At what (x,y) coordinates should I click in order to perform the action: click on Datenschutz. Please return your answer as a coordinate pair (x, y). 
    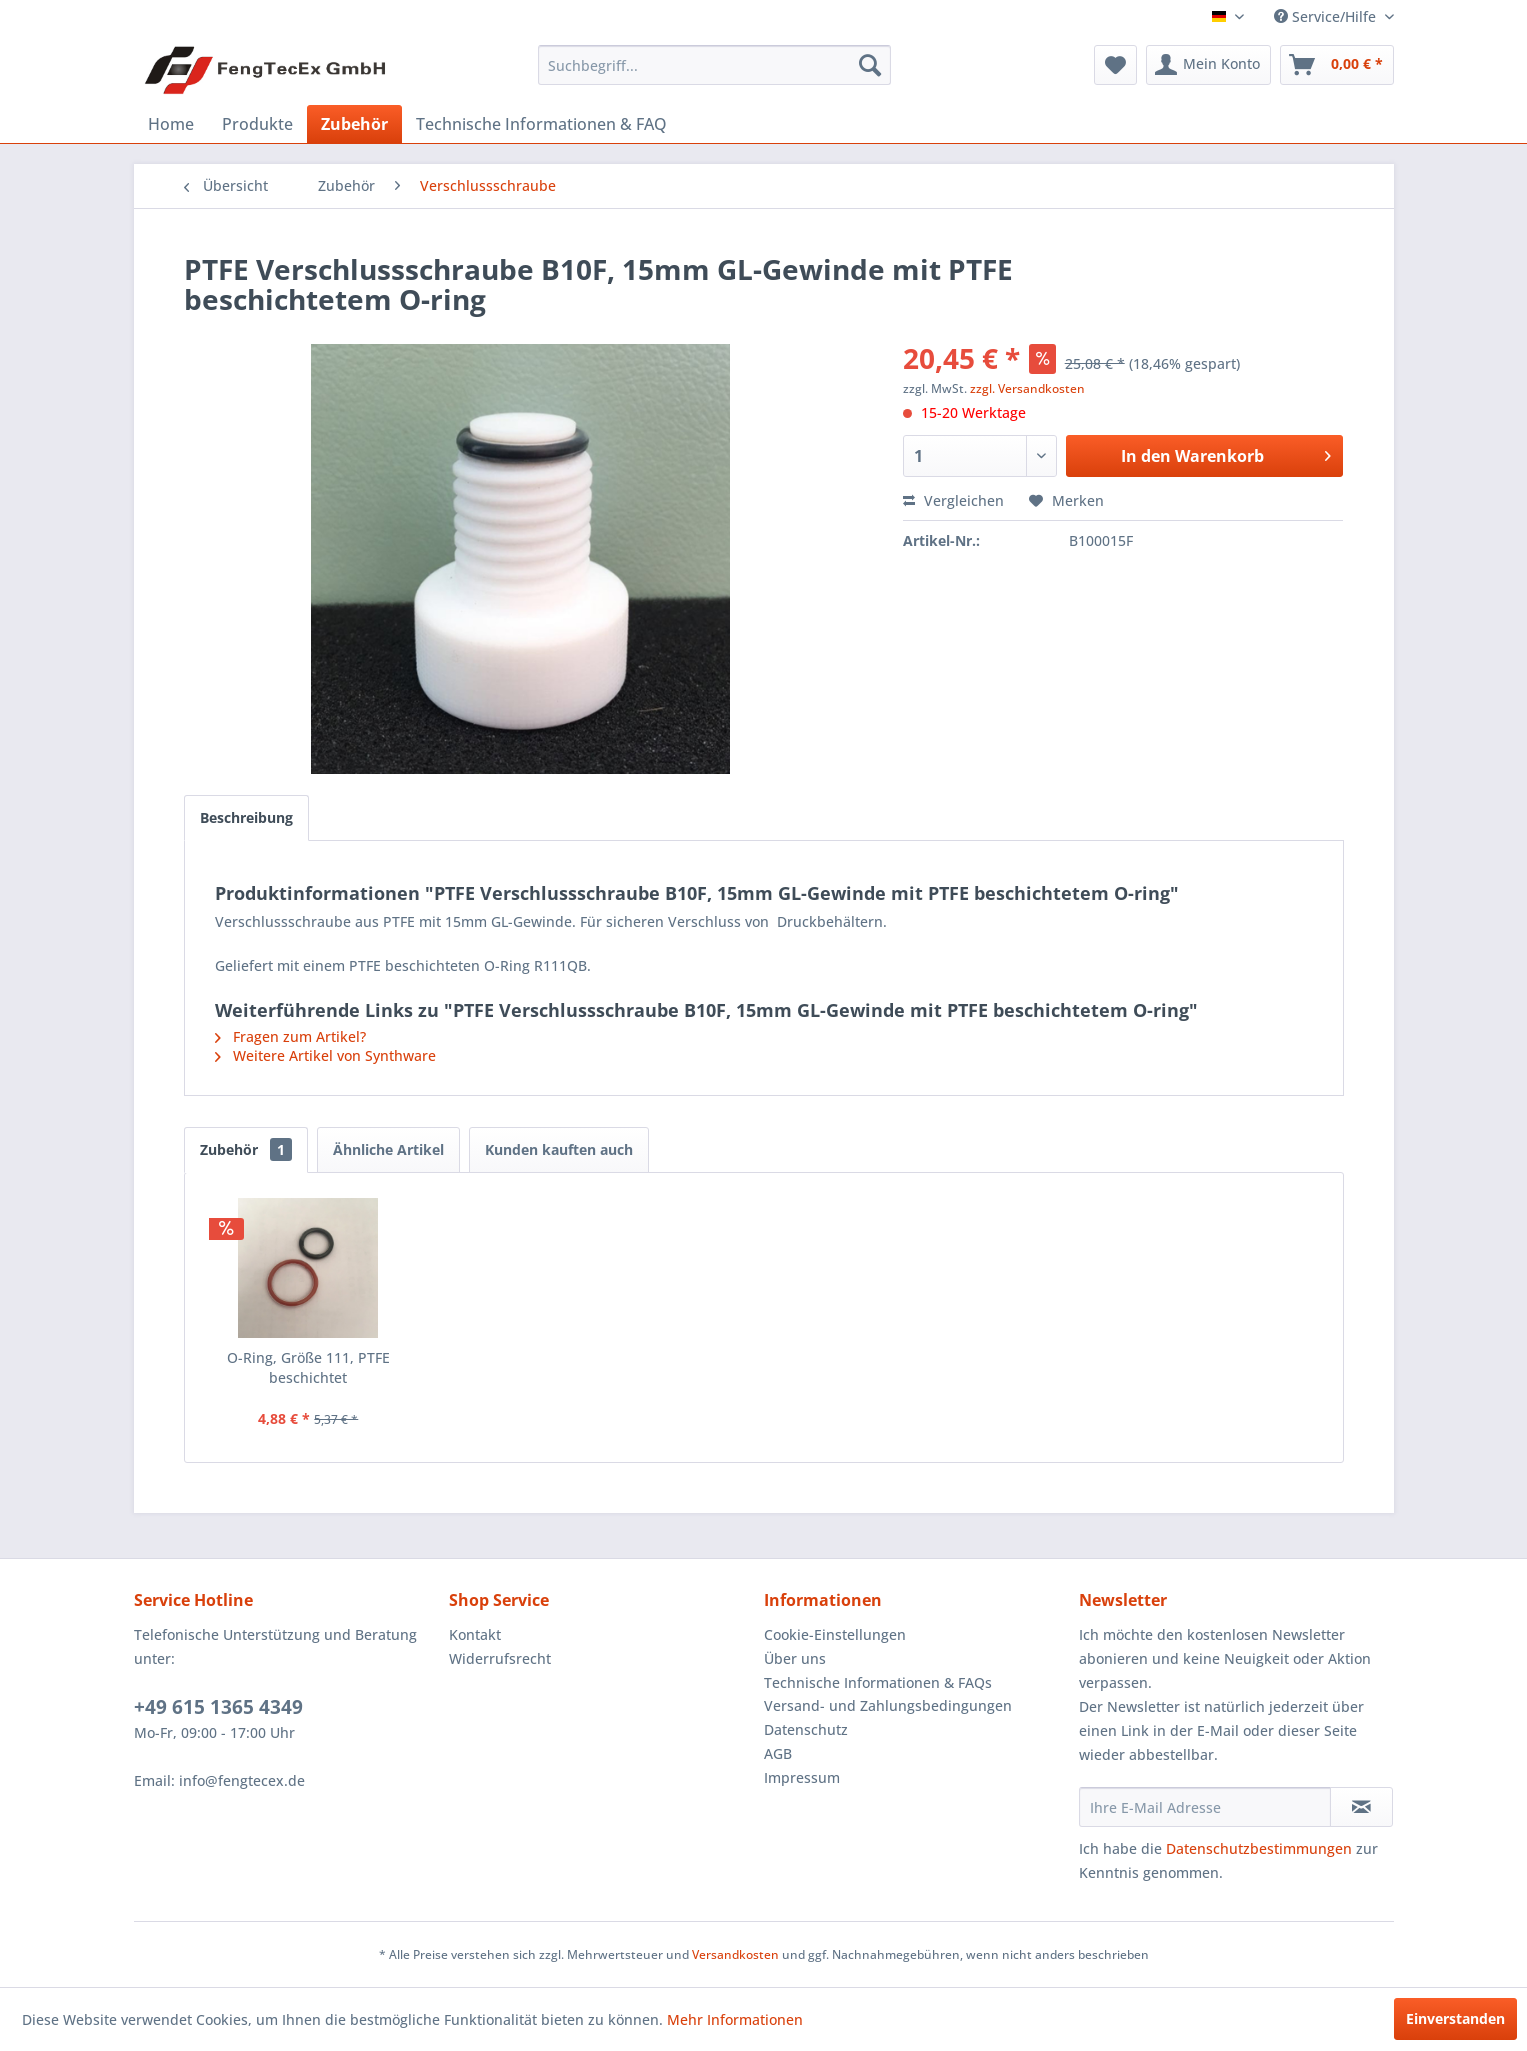
    Looking at the image, I should click on (806, 1729).